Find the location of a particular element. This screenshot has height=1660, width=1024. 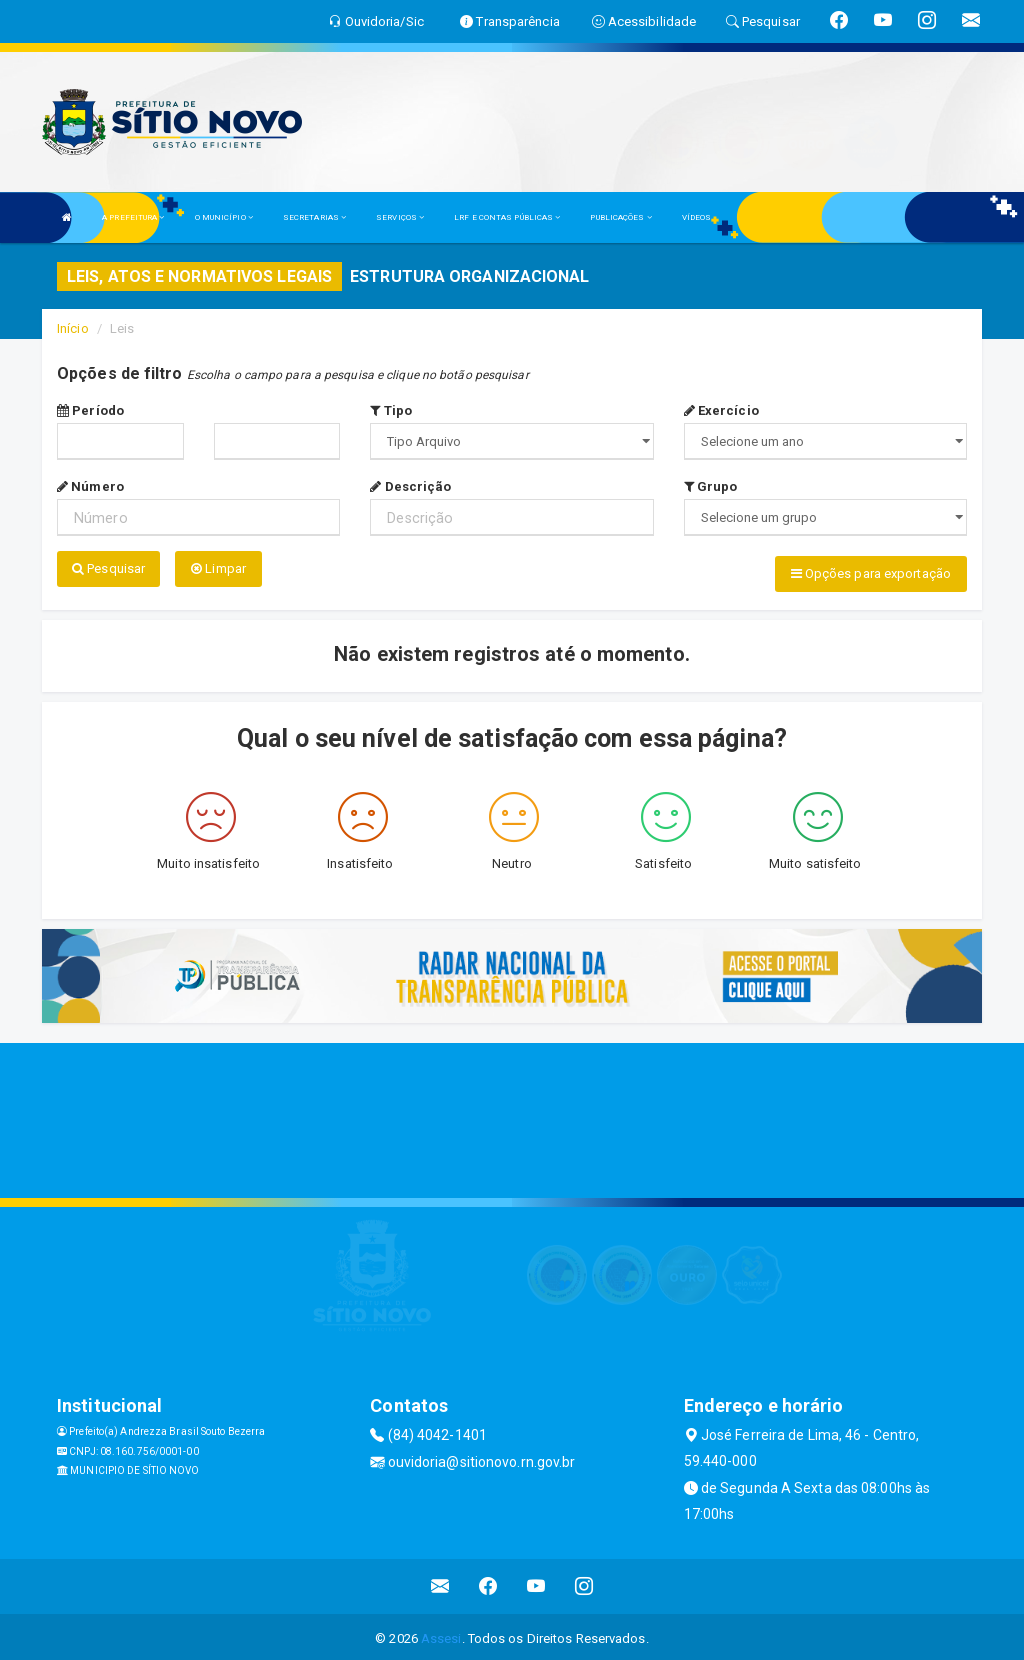

Número is located at coordinates (90, 486).